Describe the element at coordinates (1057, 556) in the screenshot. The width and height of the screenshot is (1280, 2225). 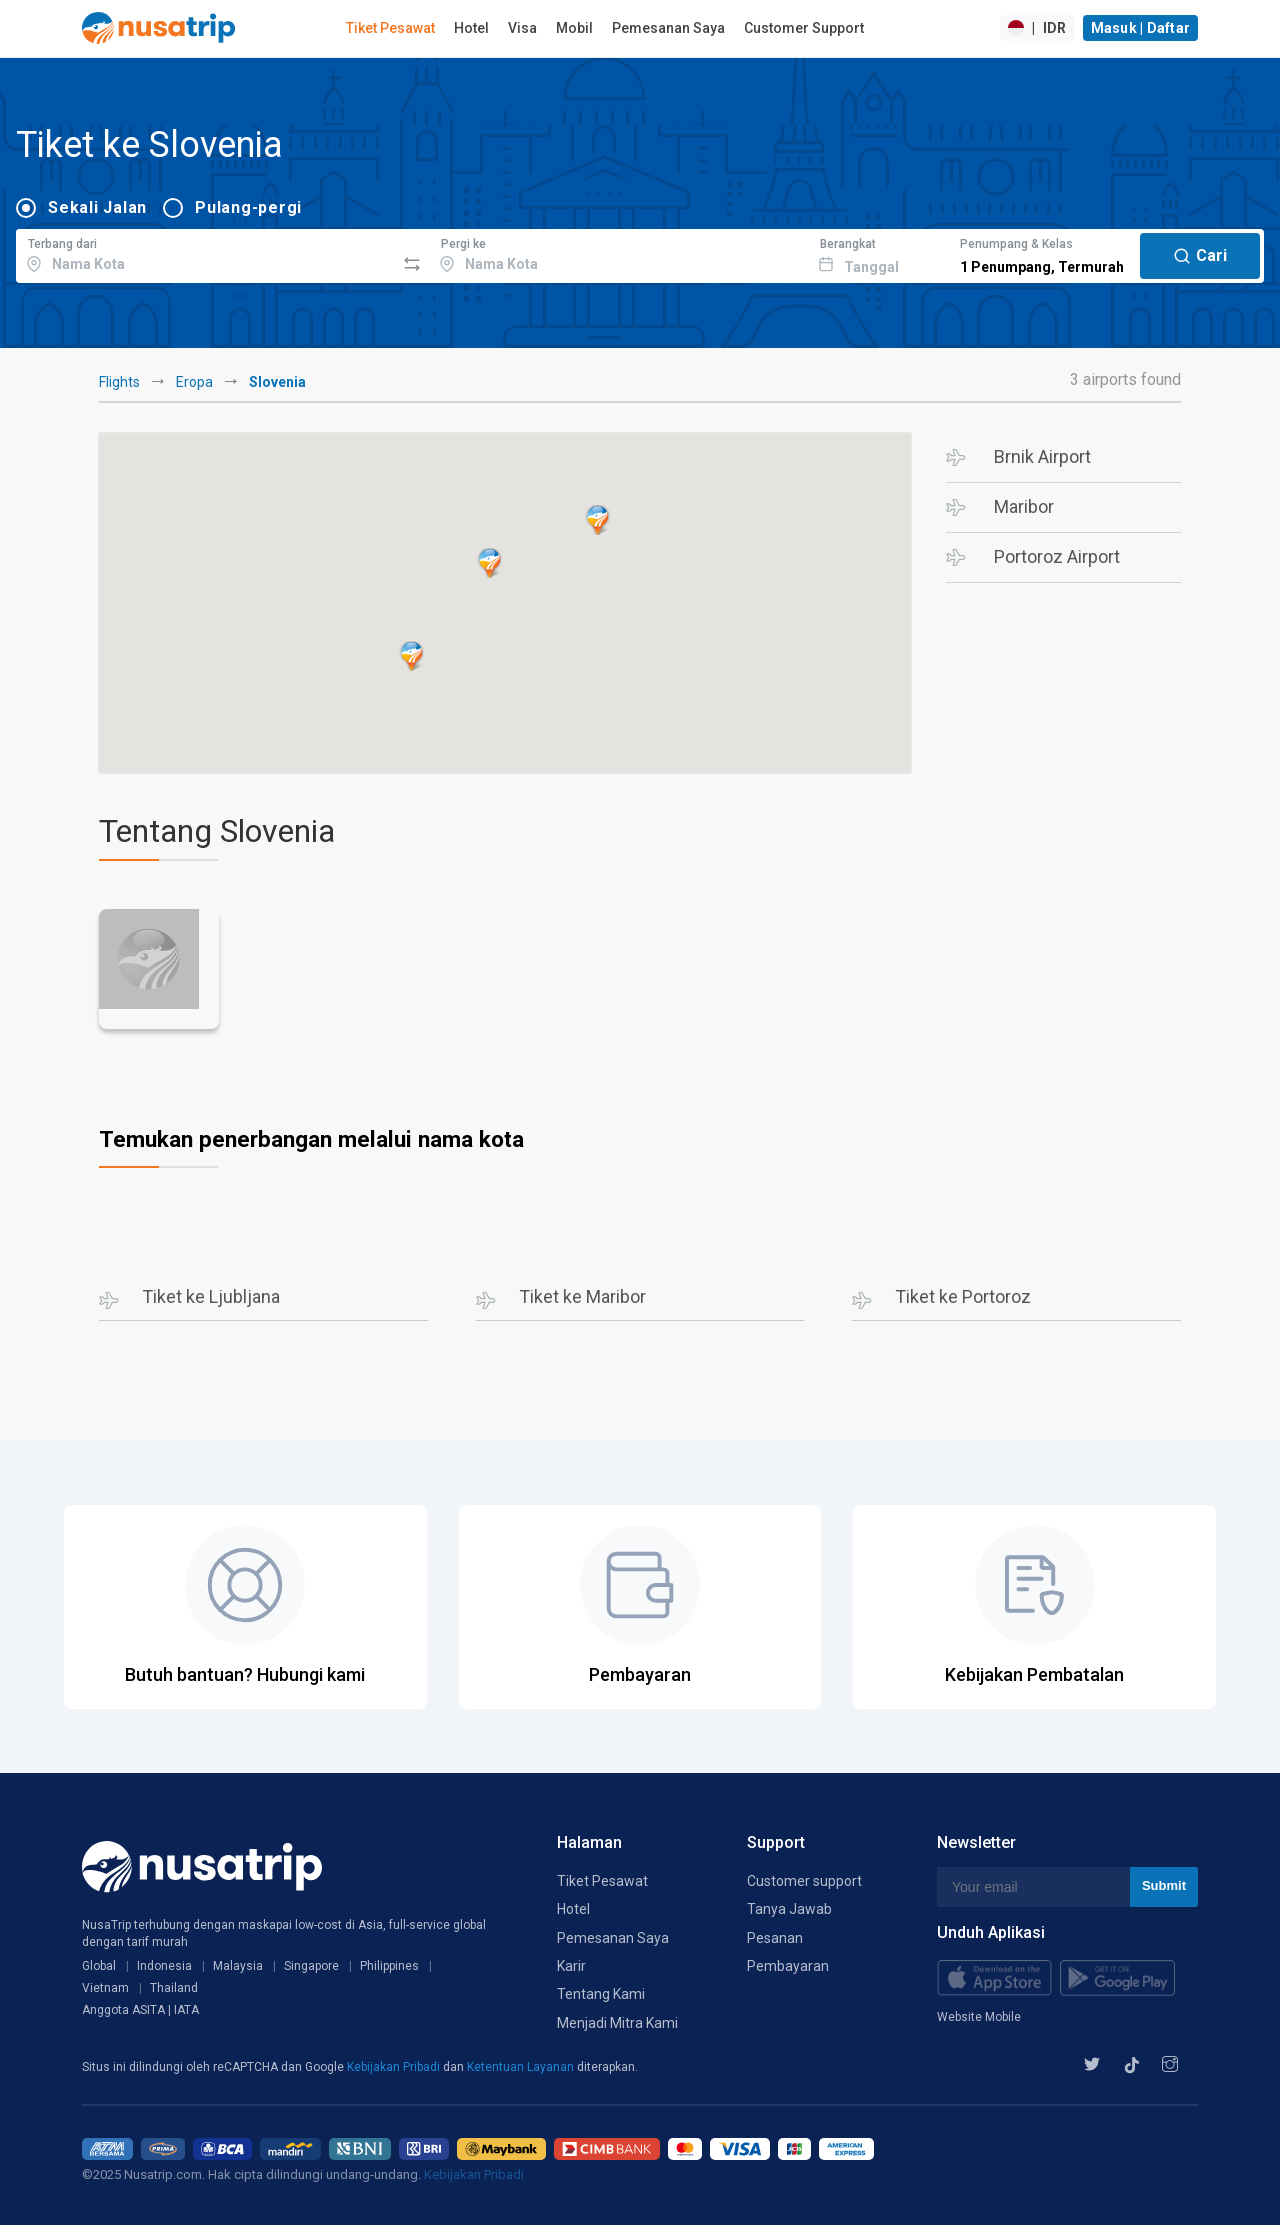
I see `Portoroz Airport` at that location.